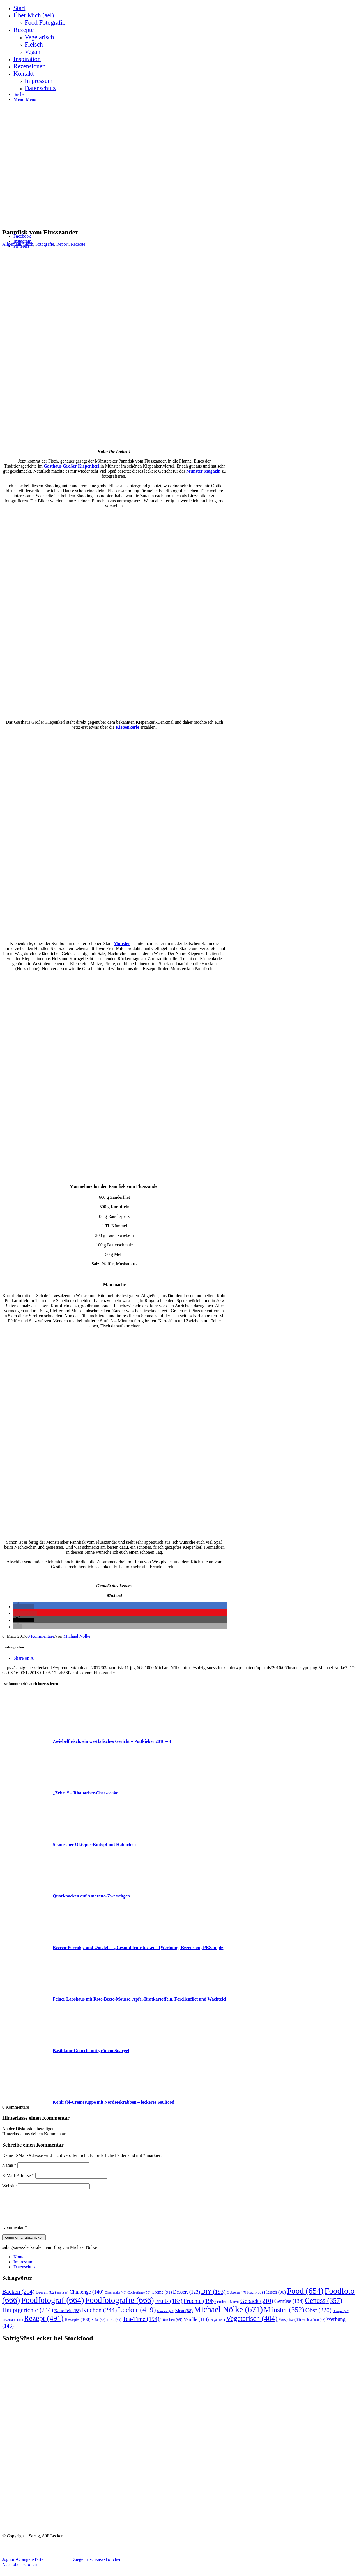  What do you see at coordinates (318, 2316) in the screenshot?
I see `Obst [Obst (220 Einträge)]` at bounding box center [318, 2316].